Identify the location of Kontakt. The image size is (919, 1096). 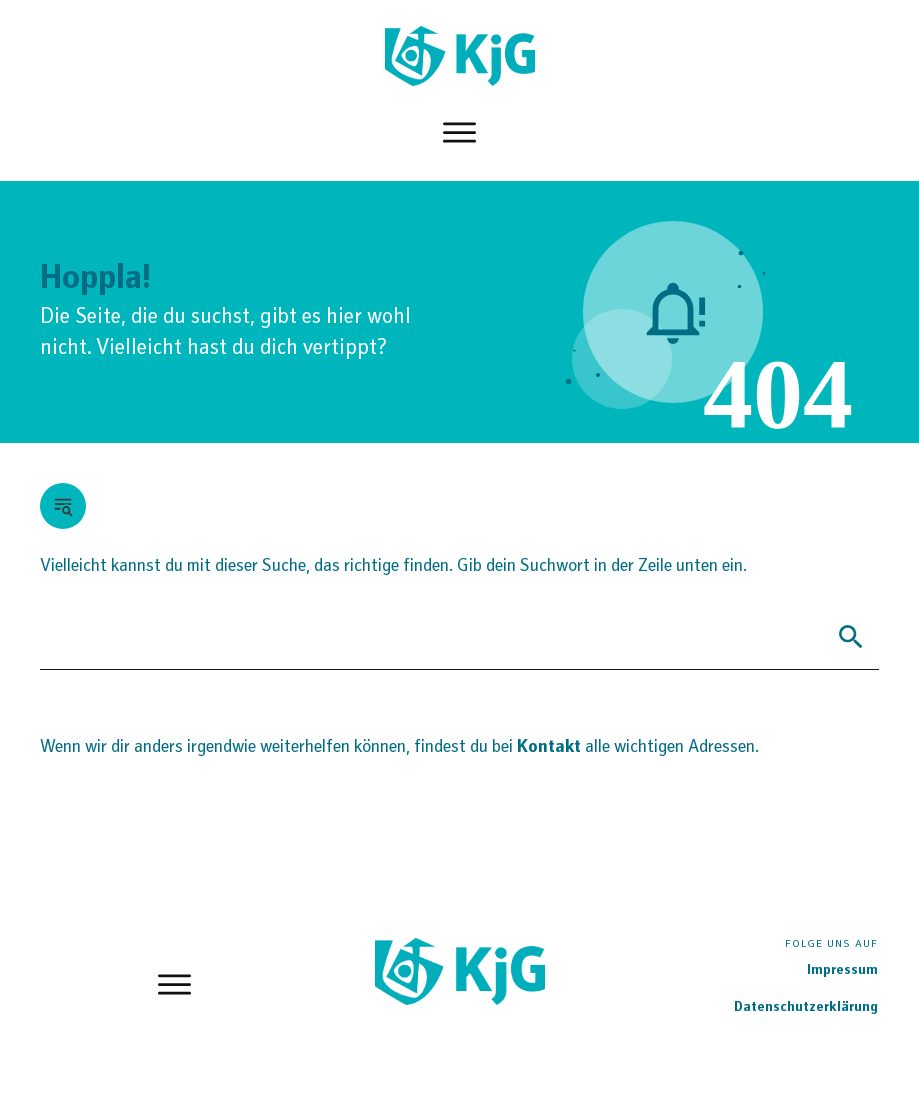
(551, 748).